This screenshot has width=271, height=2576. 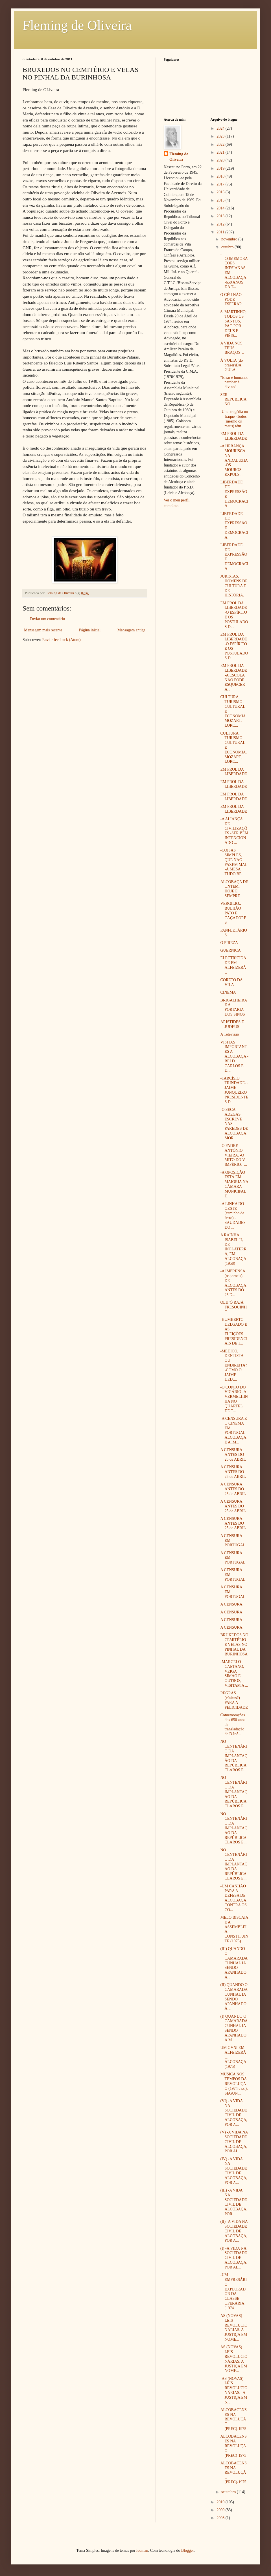 I want to click on 2016, so click(x=221, y=192).